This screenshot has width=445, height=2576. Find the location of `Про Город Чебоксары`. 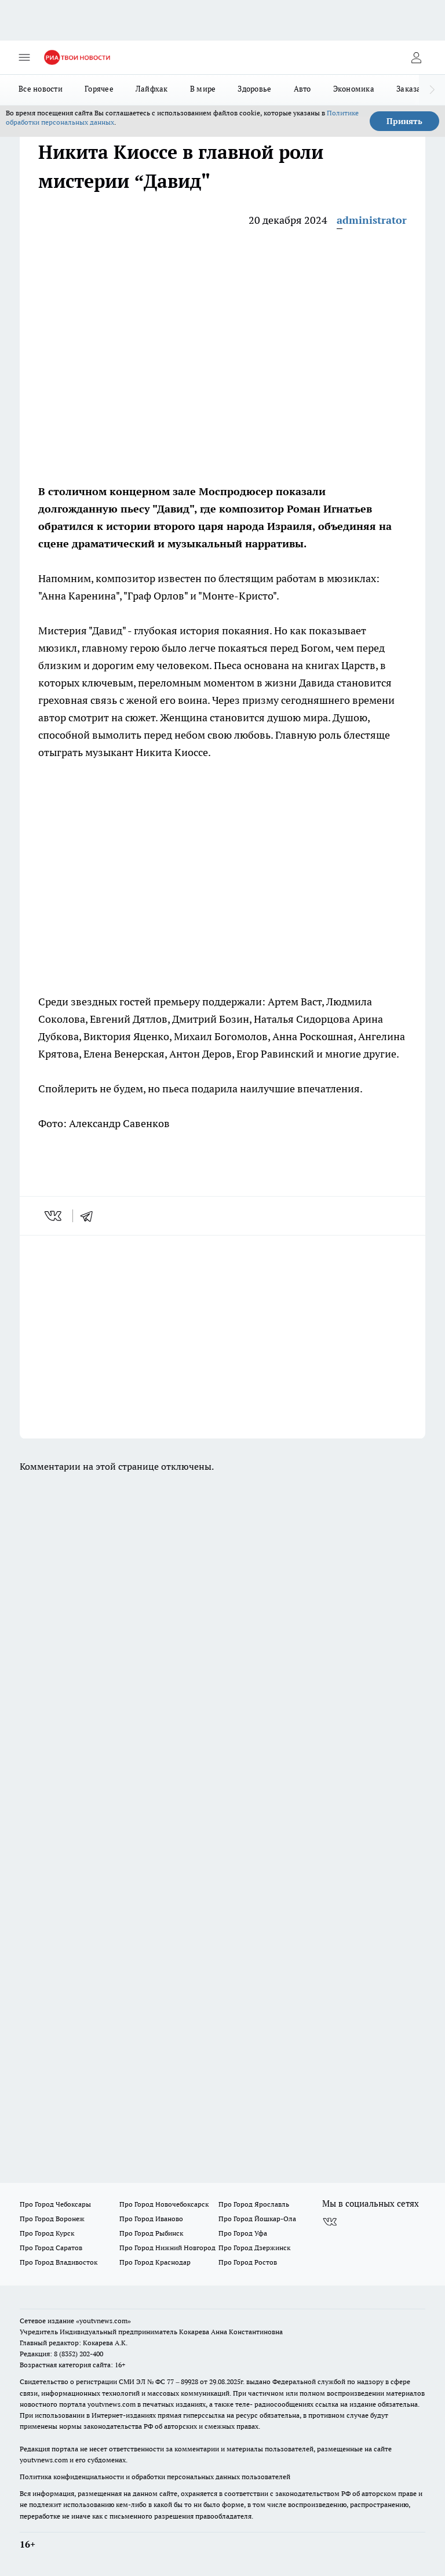

Про Город Чебоксары is located at coordinates (55, 2204).